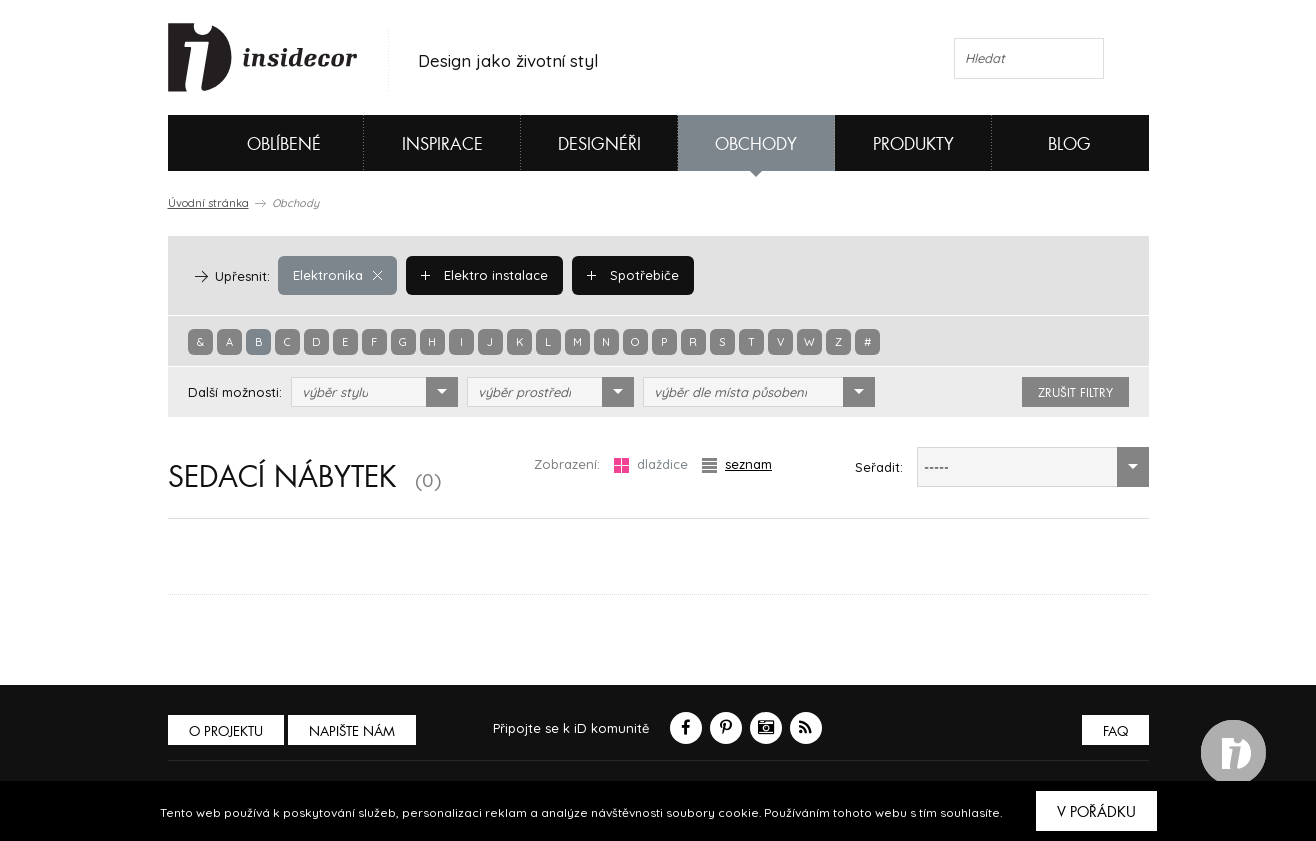  Describe the element at coordinates (442, 144) in the screenshot. I see `Inspirace` at that location.